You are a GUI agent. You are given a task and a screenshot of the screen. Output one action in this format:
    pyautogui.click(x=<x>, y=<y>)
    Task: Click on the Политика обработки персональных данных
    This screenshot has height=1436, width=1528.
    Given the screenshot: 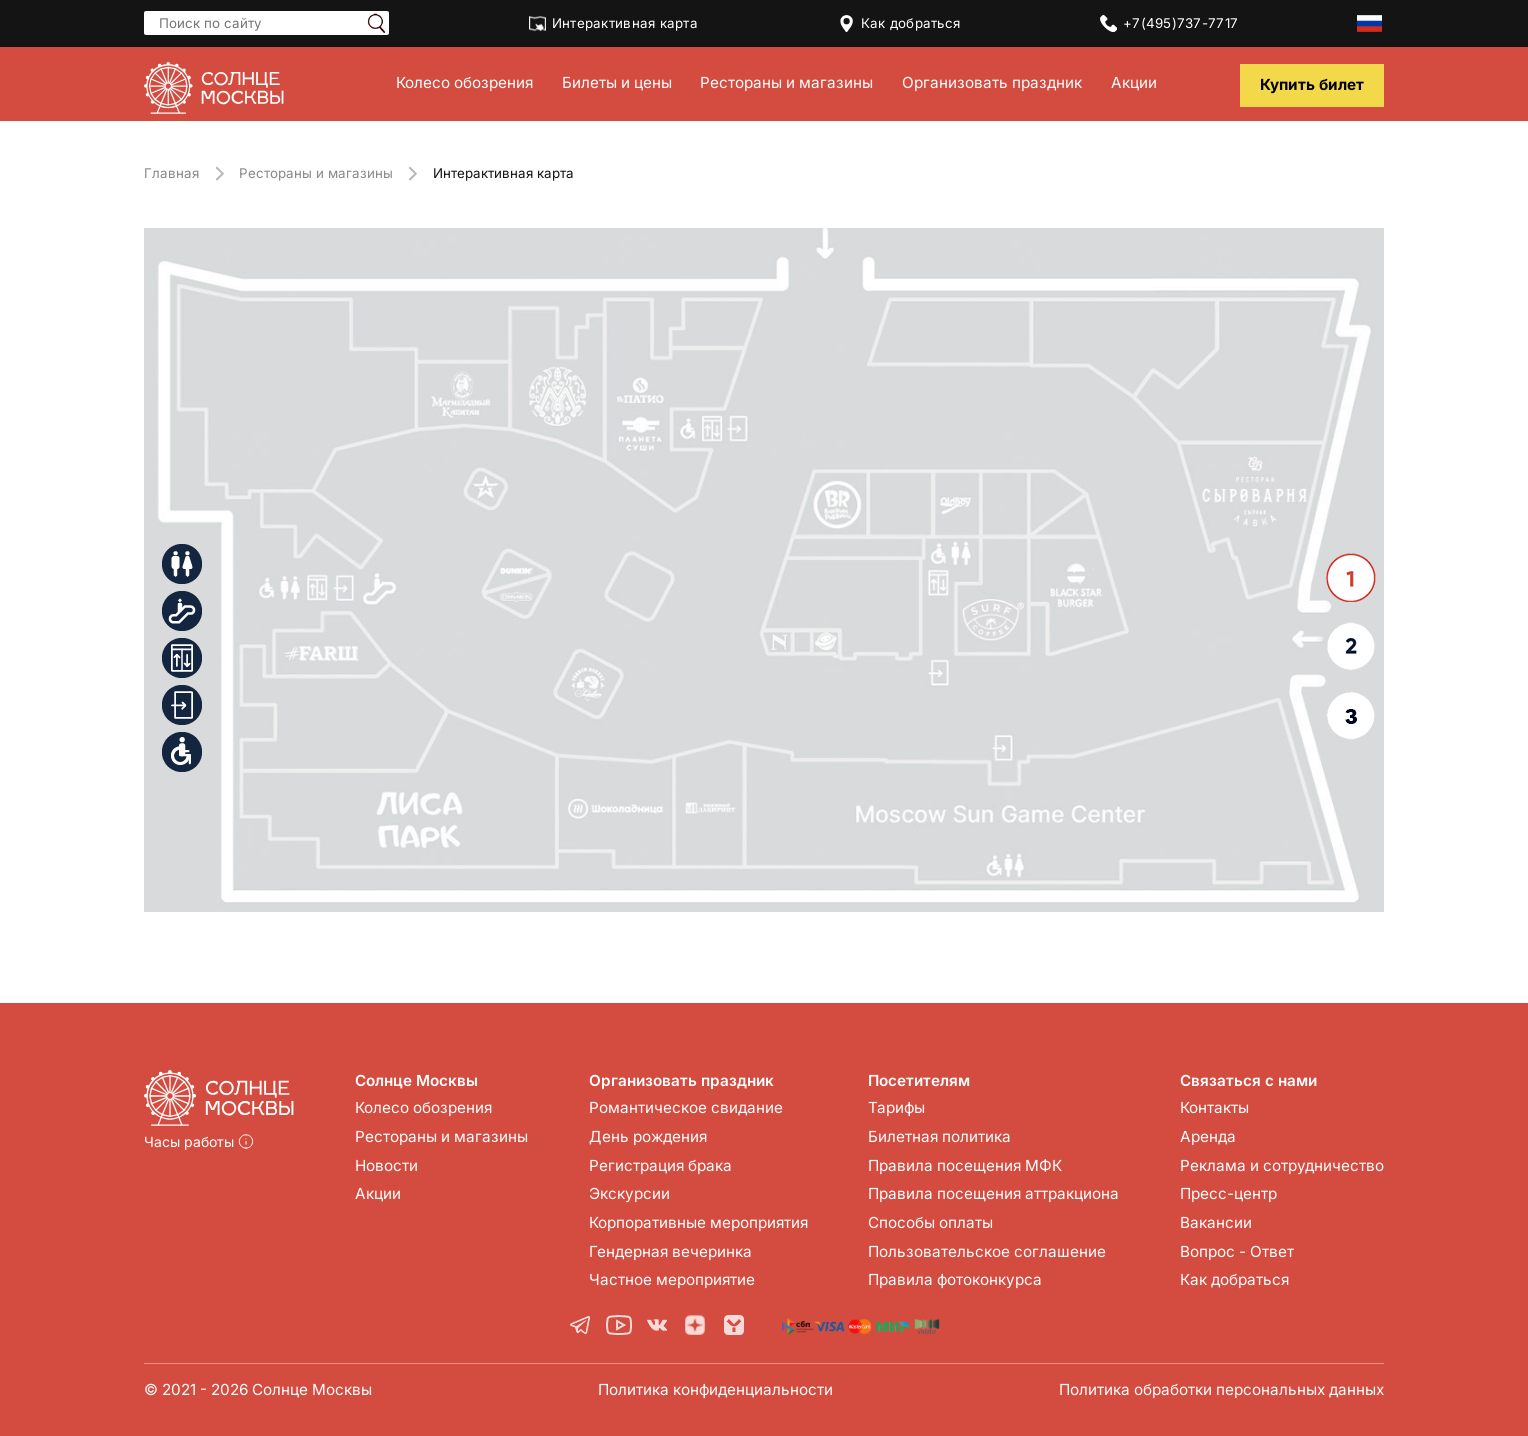 What is the action you would take?
    pyautogui.click(x=1221, y=1389)
    